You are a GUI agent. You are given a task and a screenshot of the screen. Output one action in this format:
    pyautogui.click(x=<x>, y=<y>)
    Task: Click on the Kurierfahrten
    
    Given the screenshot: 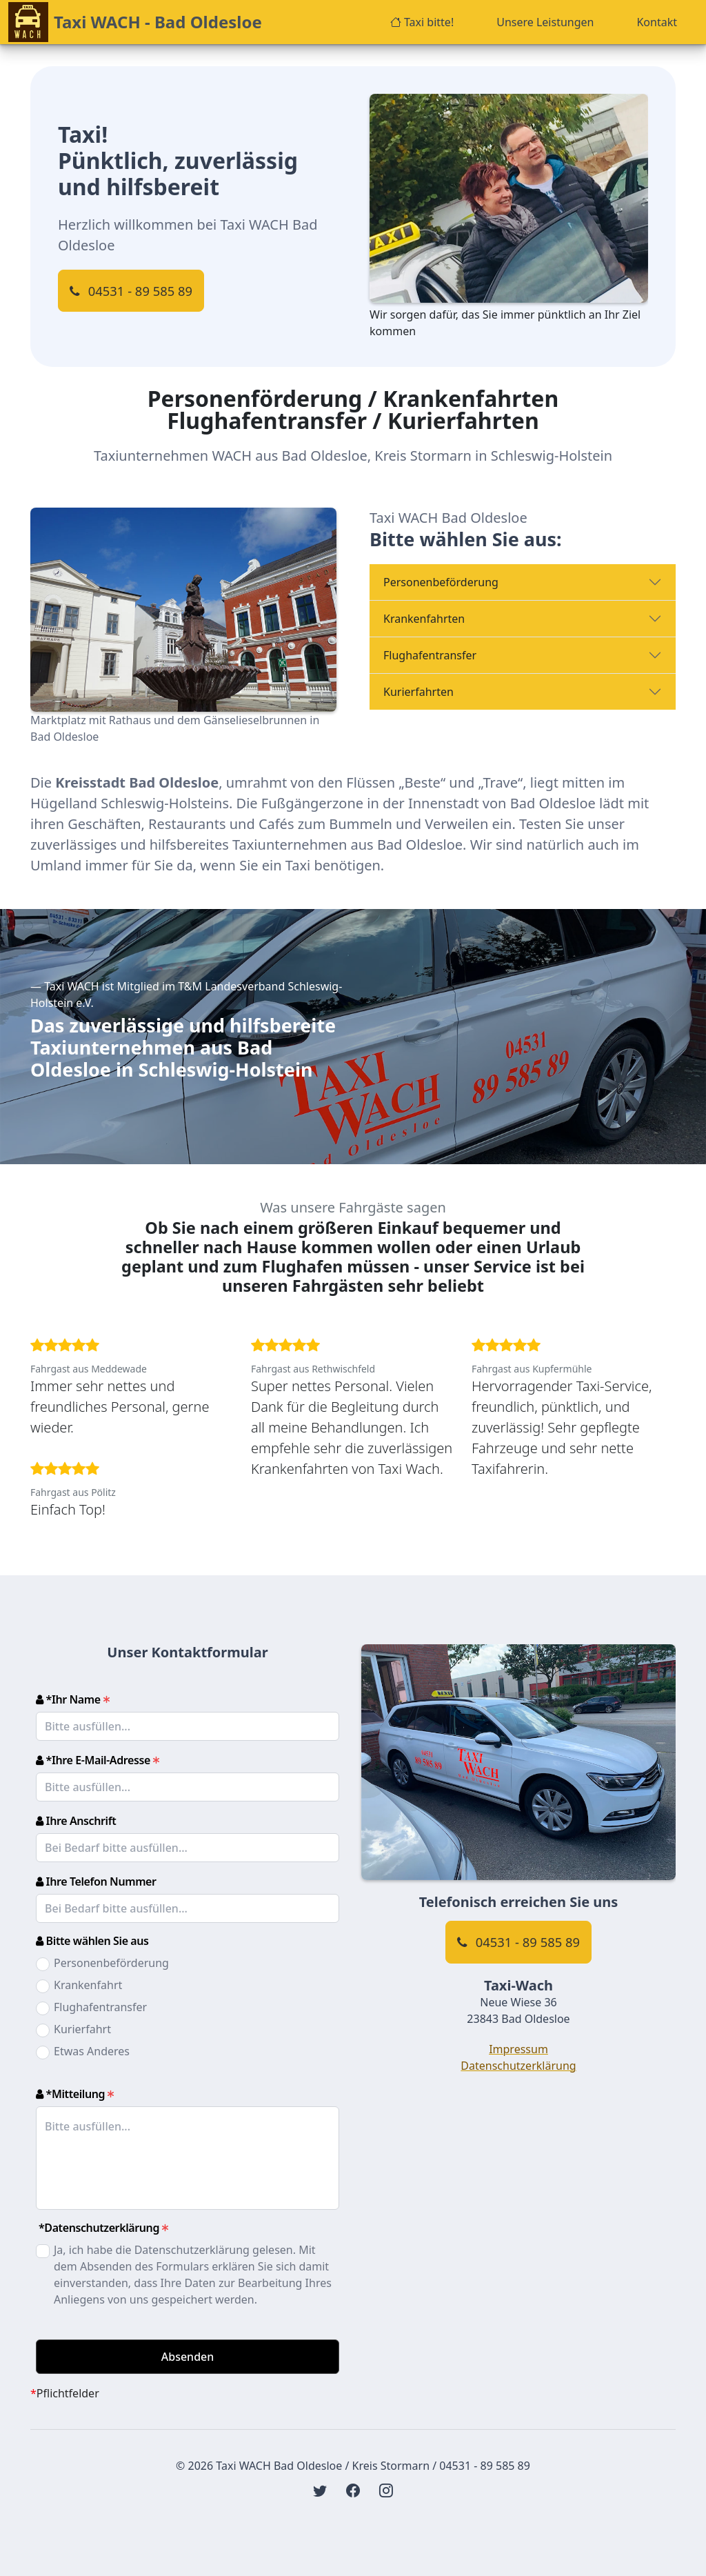 What is the action you would take?
    pyautogui.click(x=418, y=691)
    